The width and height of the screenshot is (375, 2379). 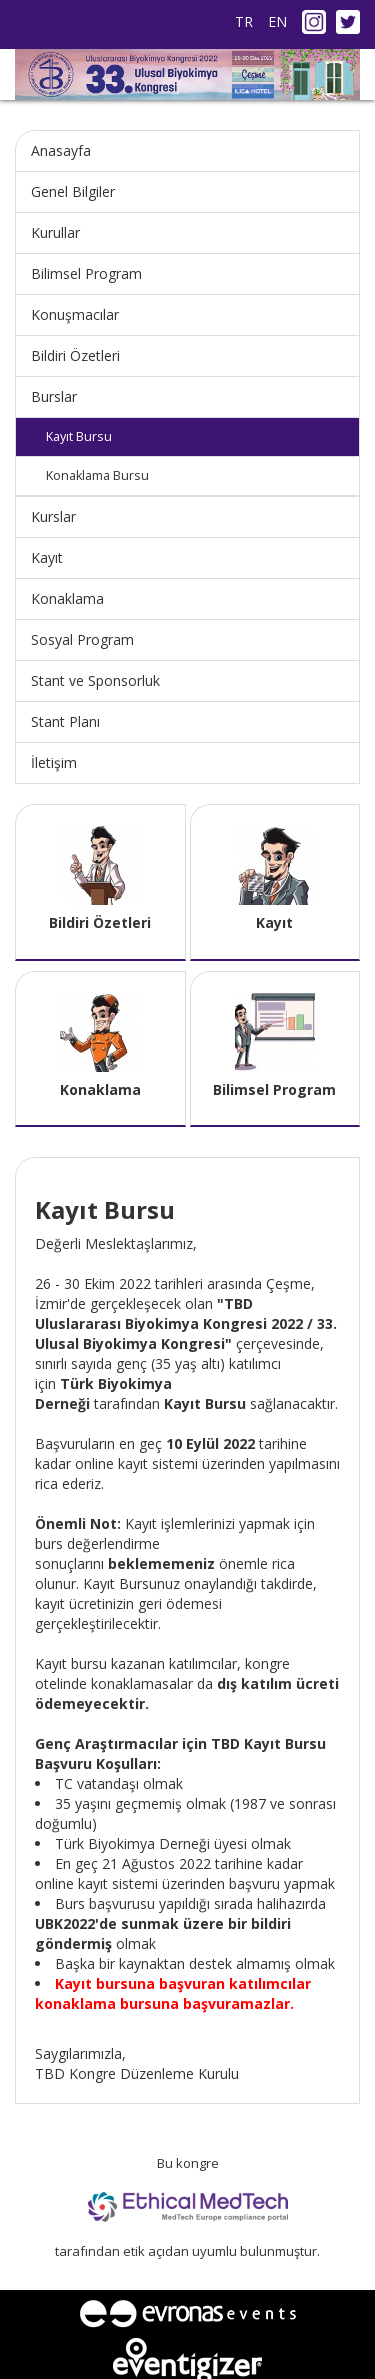 I want to click on Burslar, so click(x=54, y=396).